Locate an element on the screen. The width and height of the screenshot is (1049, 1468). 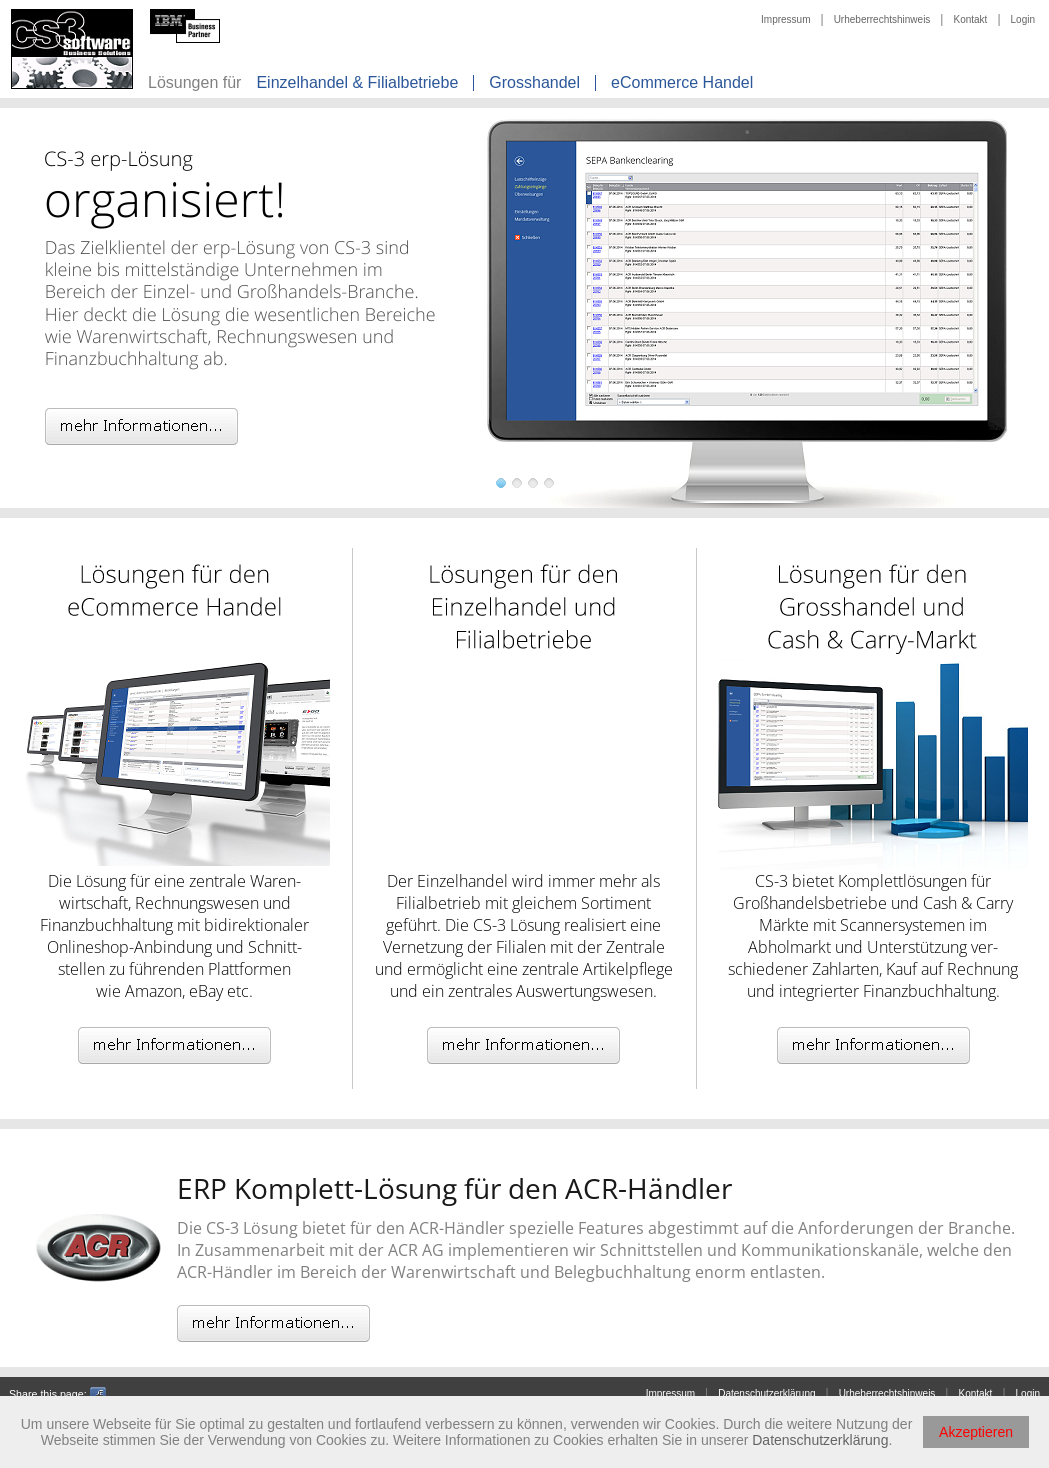
Datenschutzerklärung is located at coordinates (766, 1393).